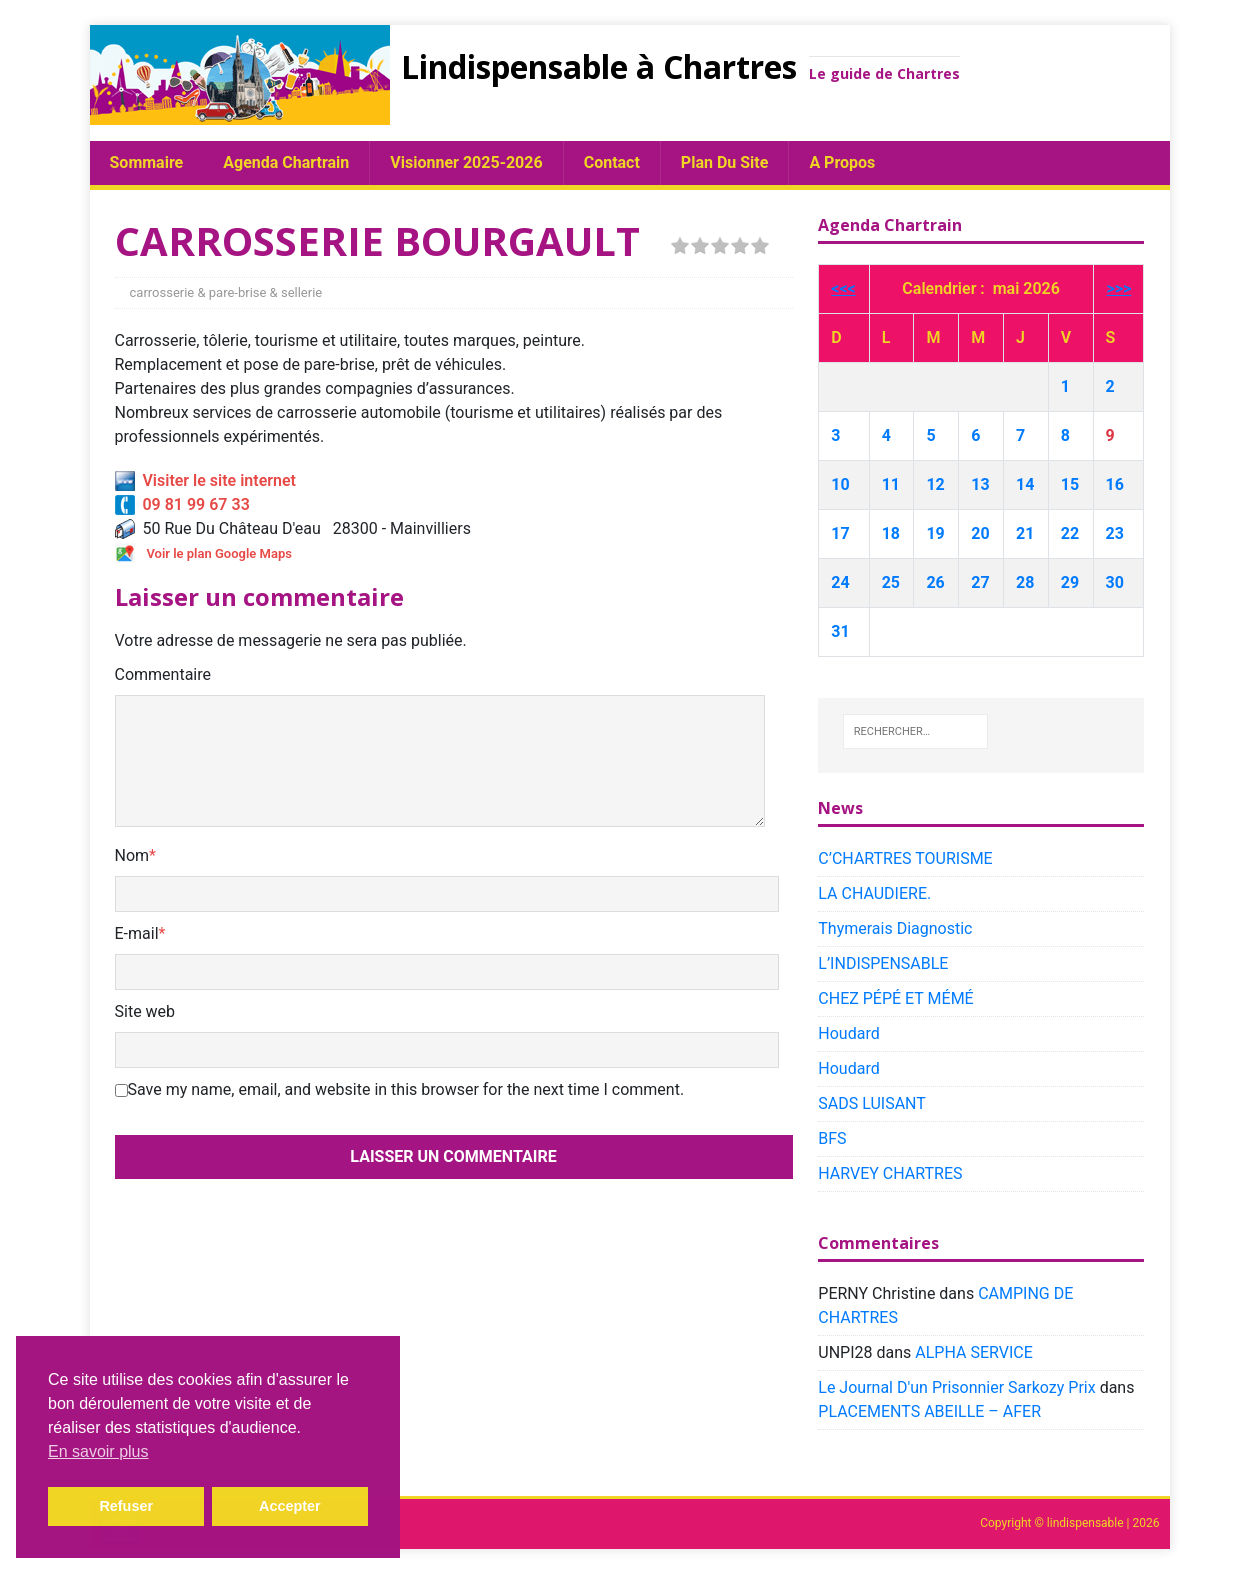  What do you see at coordinates (226, 292) in the screenshot?
I see `carrosserie & pare-brise & sellerie` at bounding box center [226, 292].